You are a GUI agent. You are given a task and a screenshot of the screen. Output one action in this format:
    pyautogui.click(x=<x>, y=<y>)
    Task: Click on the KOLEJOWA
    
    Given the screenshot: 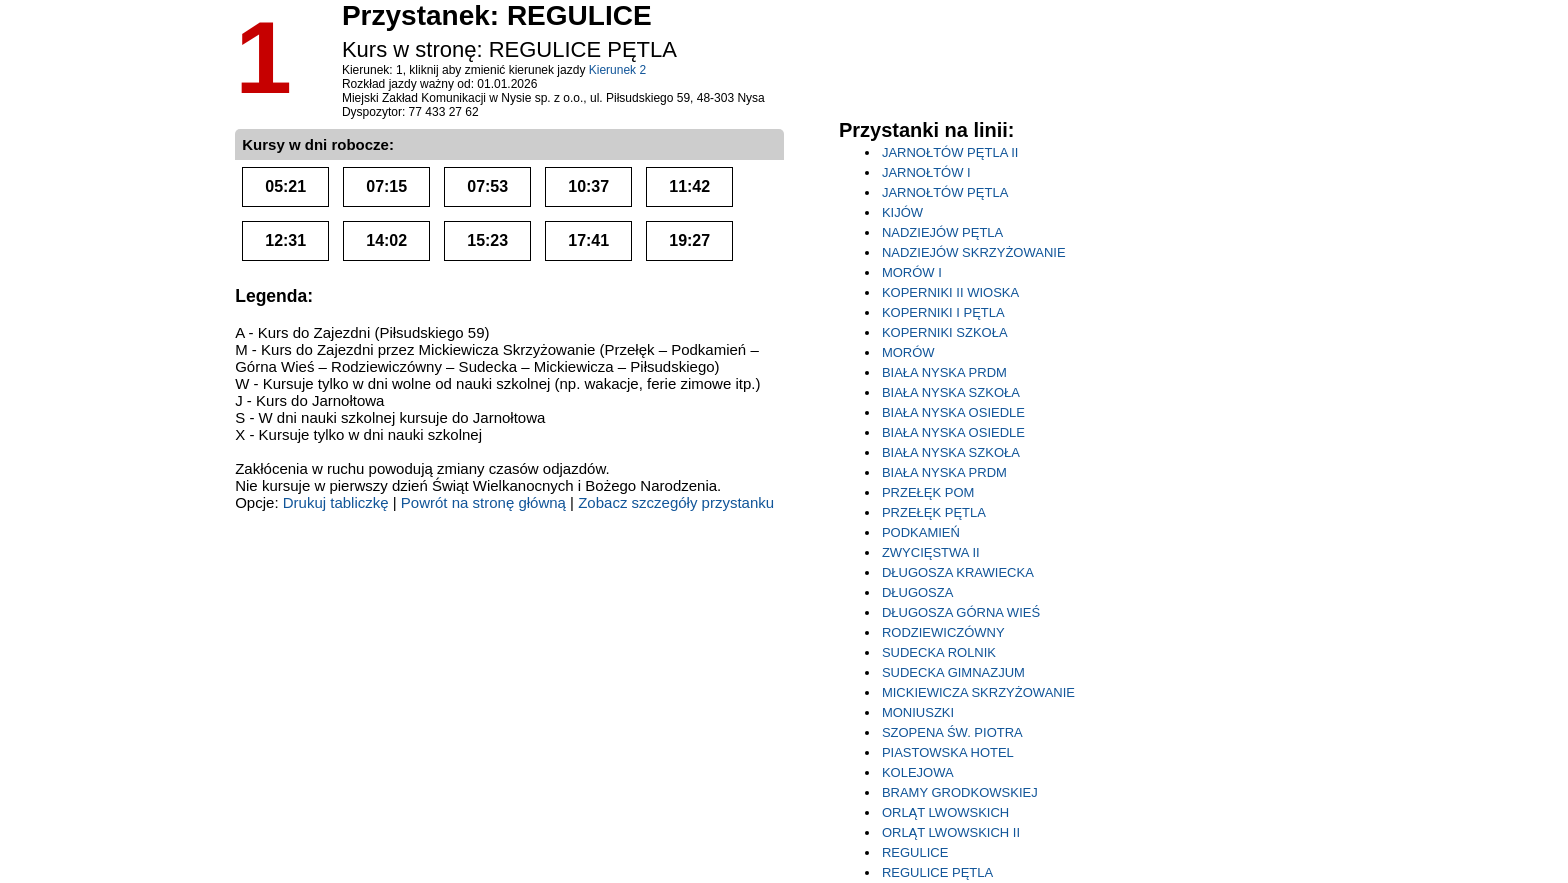 What is the action you would take?
    pyautogui.click(x=918, y=772)
    